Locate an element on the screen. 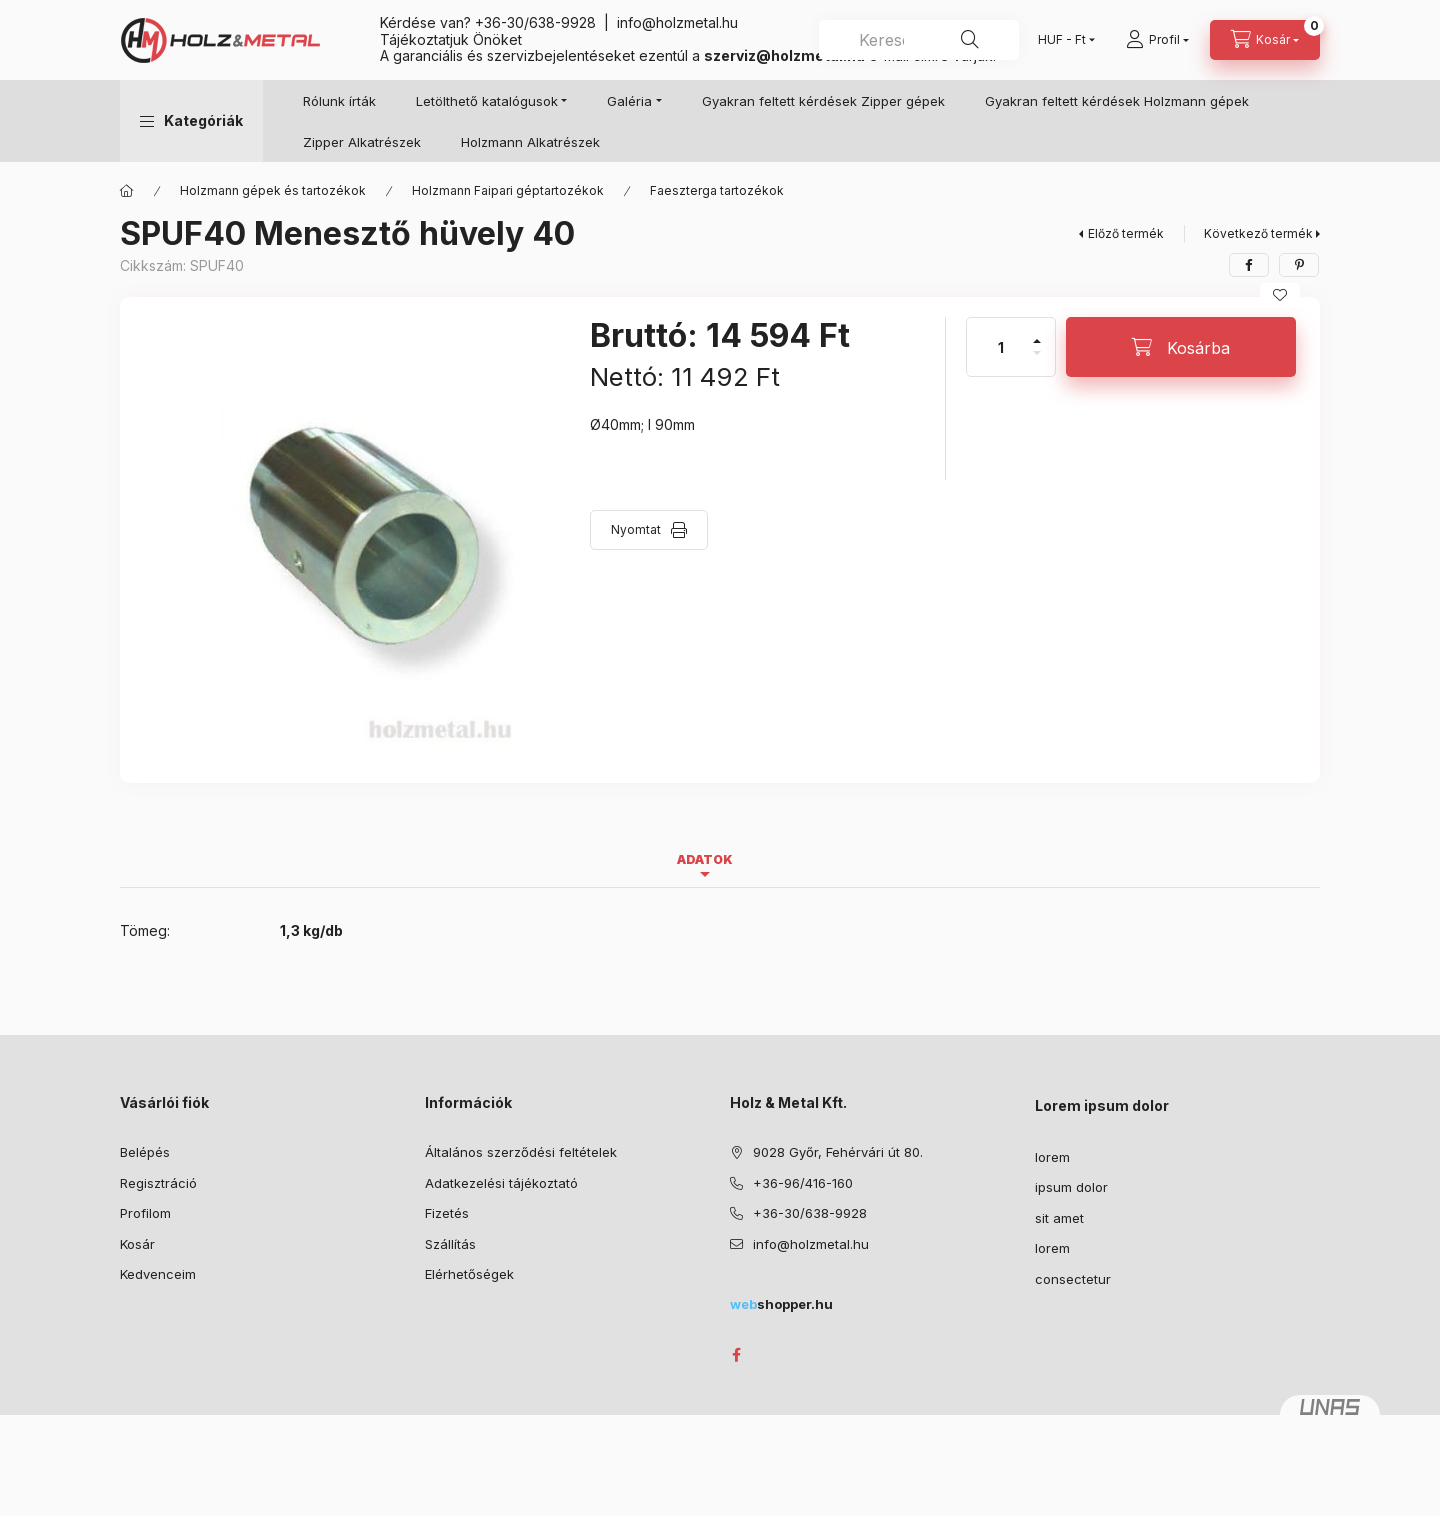 Image resolution: width=1440 pixels, height=1516 pixels. [Mennyiség] is located at coordinates (1001, 347).